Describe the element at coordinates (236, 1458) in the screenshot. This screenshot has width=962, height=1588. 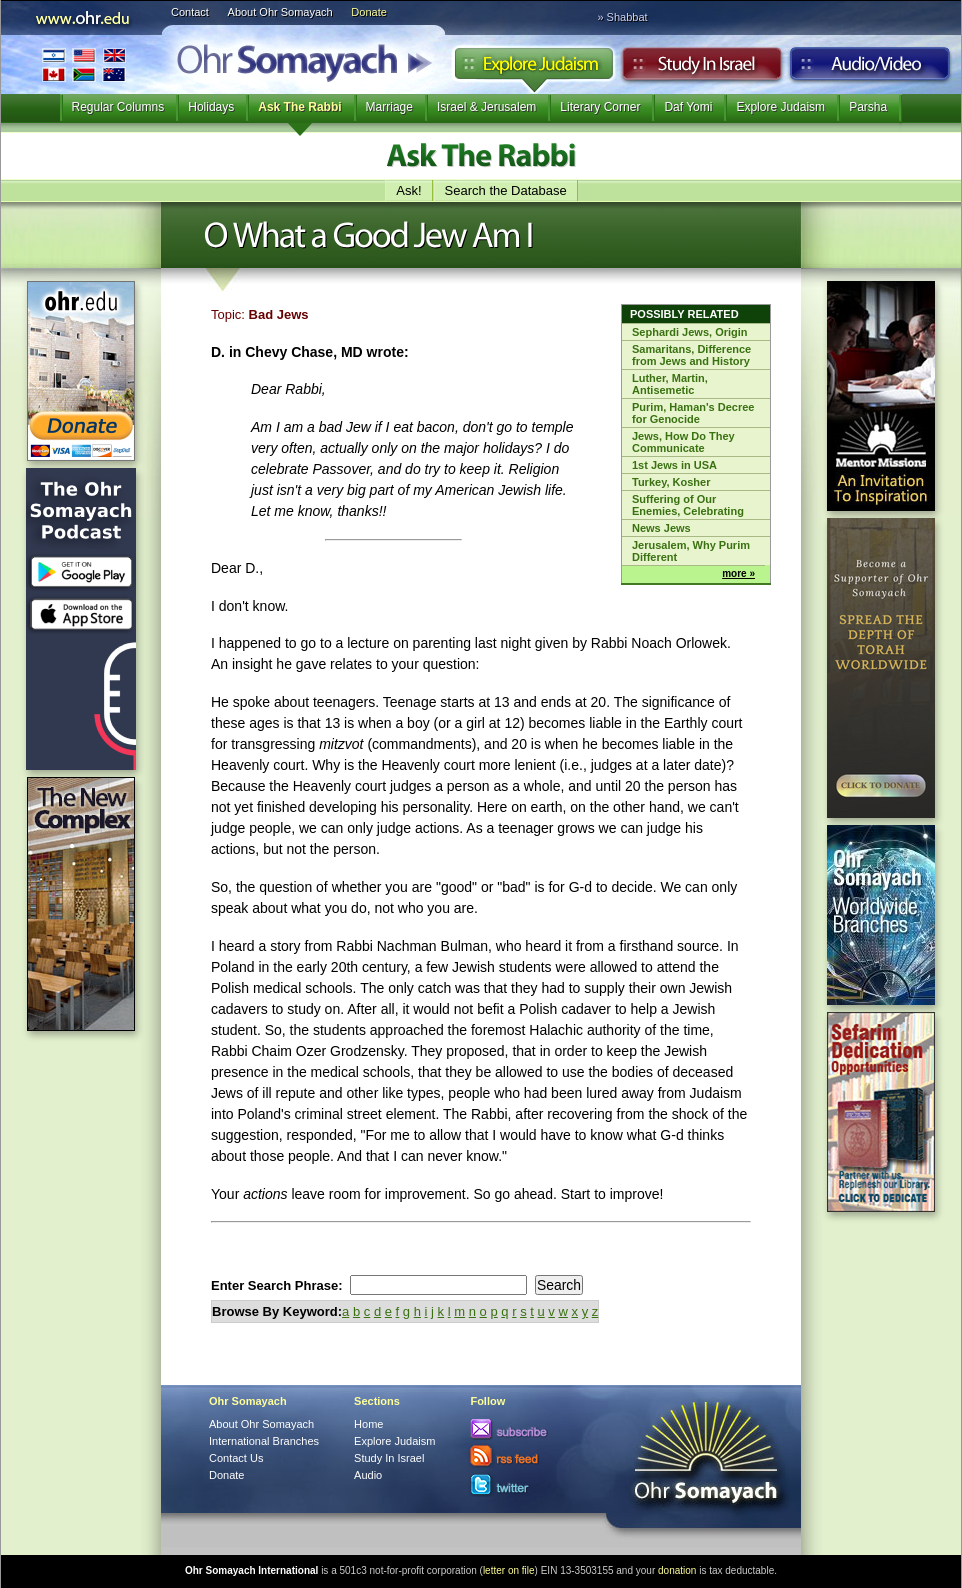
I see `Contact Us` at that location.